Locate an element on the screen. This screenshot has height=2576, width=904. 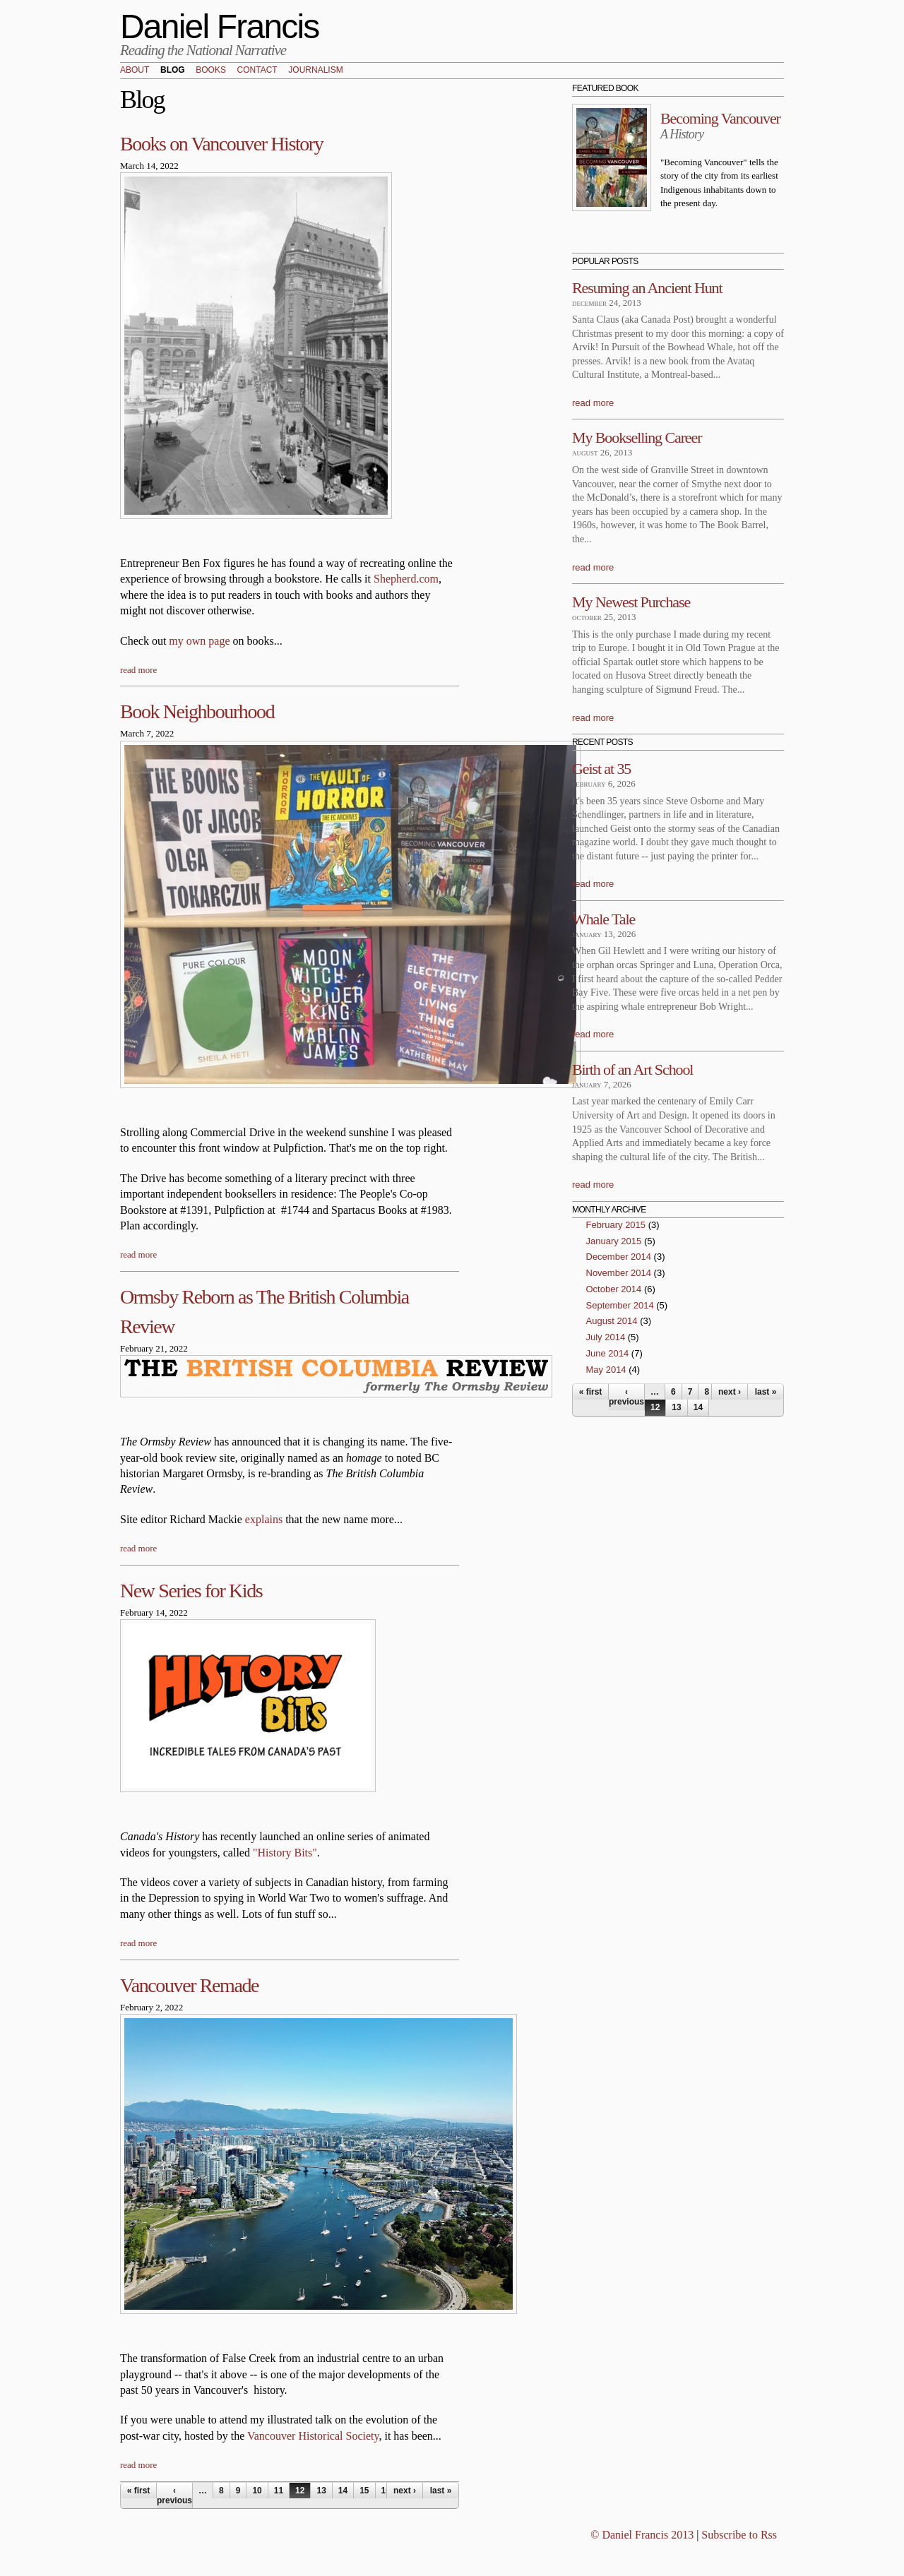
My Bookselling Career is located at coordinates (636, 437).